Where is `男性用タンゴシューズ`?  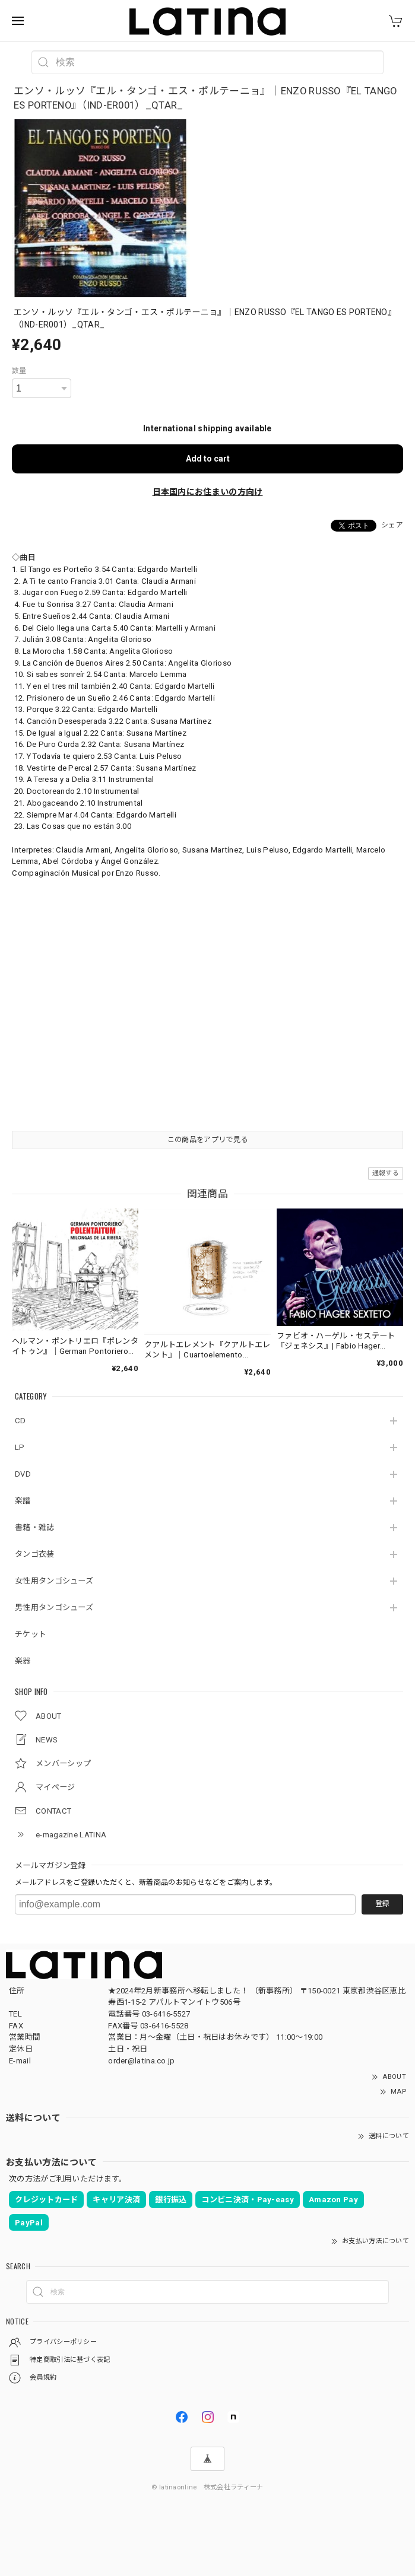
男性用タンゴシューズ is located at coordinates (54, 1607).